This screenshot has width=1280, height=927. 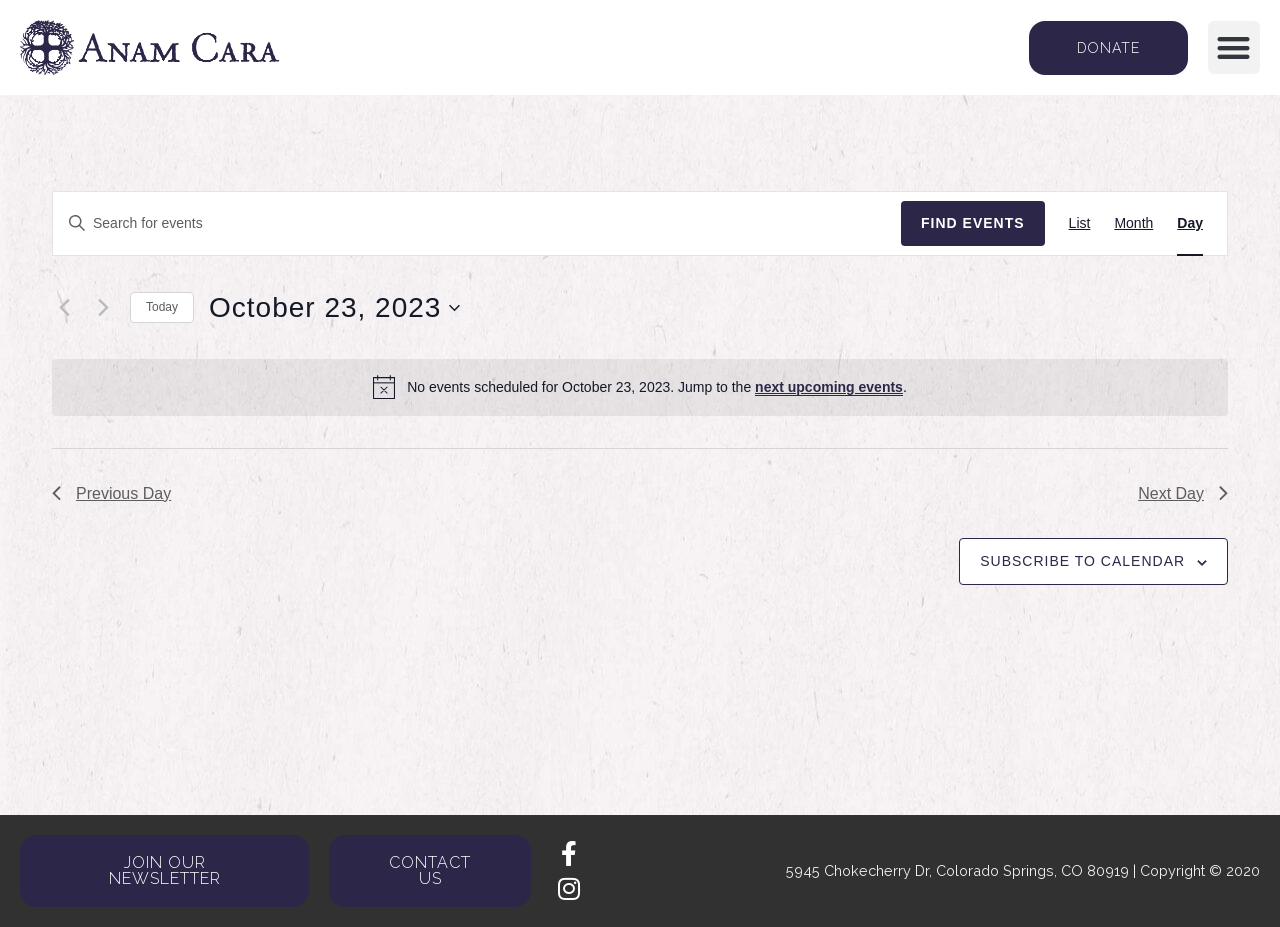 I want to click on [alert], so click(x=640, y=387).